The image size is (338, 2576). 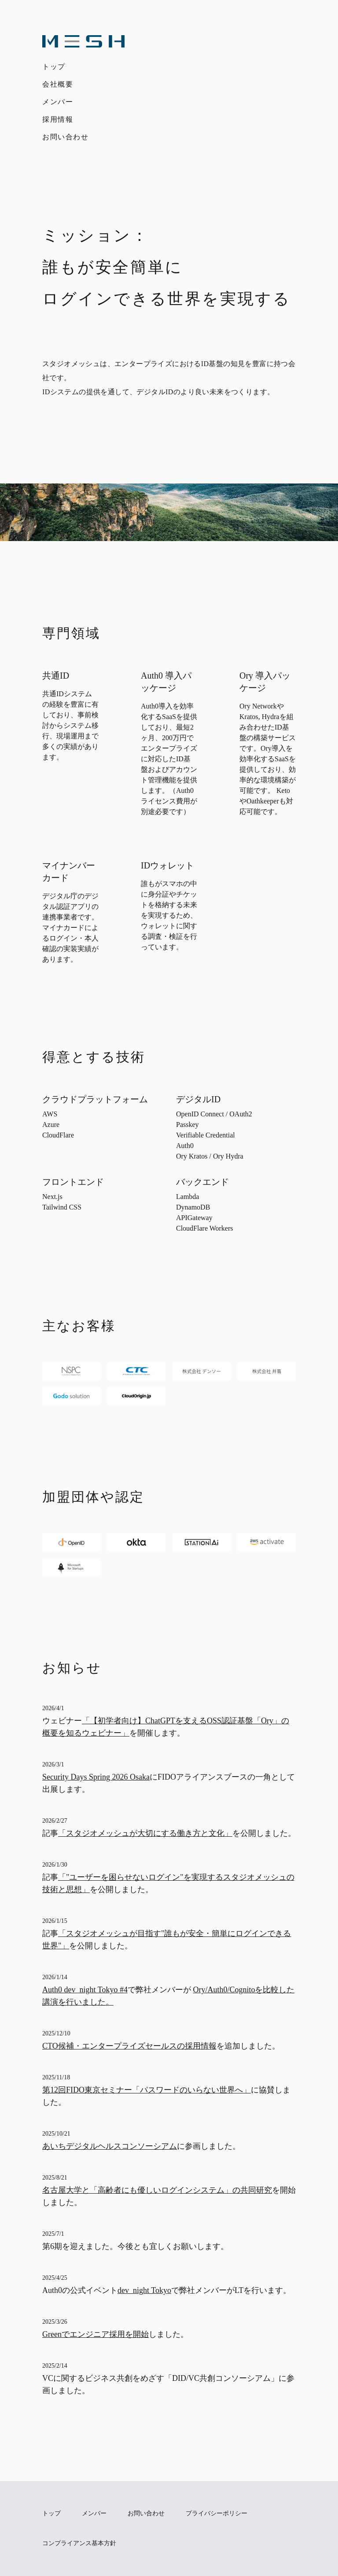 What do you see at coordinates (146, 2090) in the screenshot?
I see `第12回FIDO東京セミナー「パスワードのいらない世界へ」` at bounding box center [146, 2090].